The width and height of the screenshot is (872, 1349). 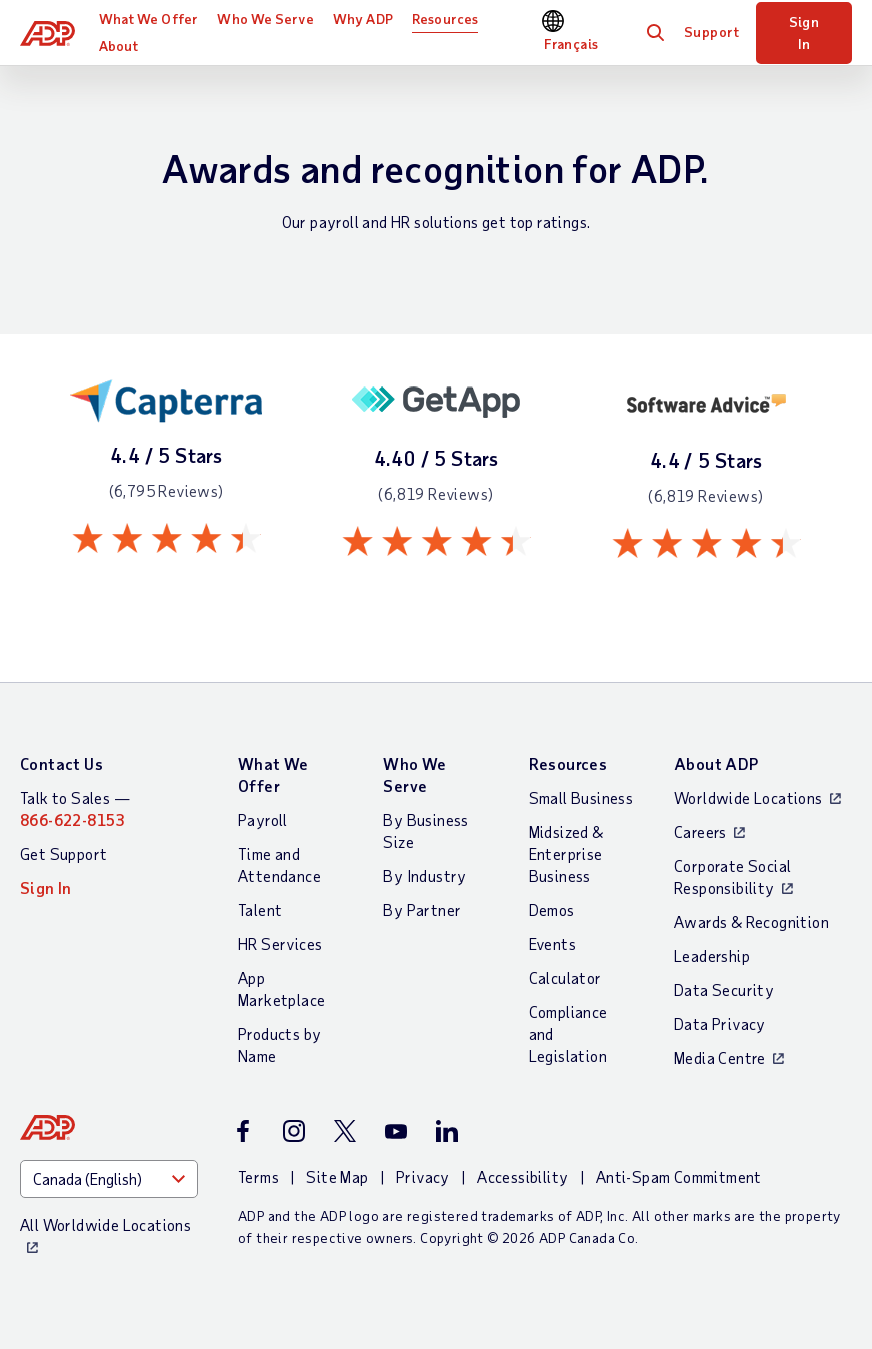 What do you see at coordinates (716, 763) in the screenshot?
I see `About ADP` at bounding box center [716, 763].